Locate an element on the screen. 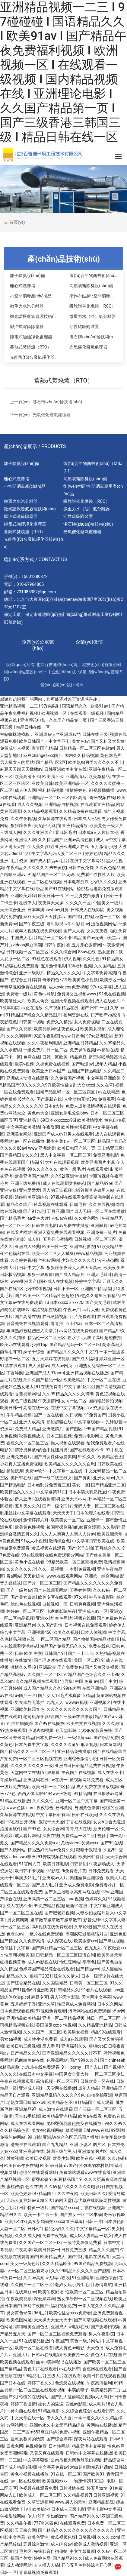 This screenshot has width=127, height=2576. 亚洲精品视频在线播放 is located at coordinates (87, 1372).